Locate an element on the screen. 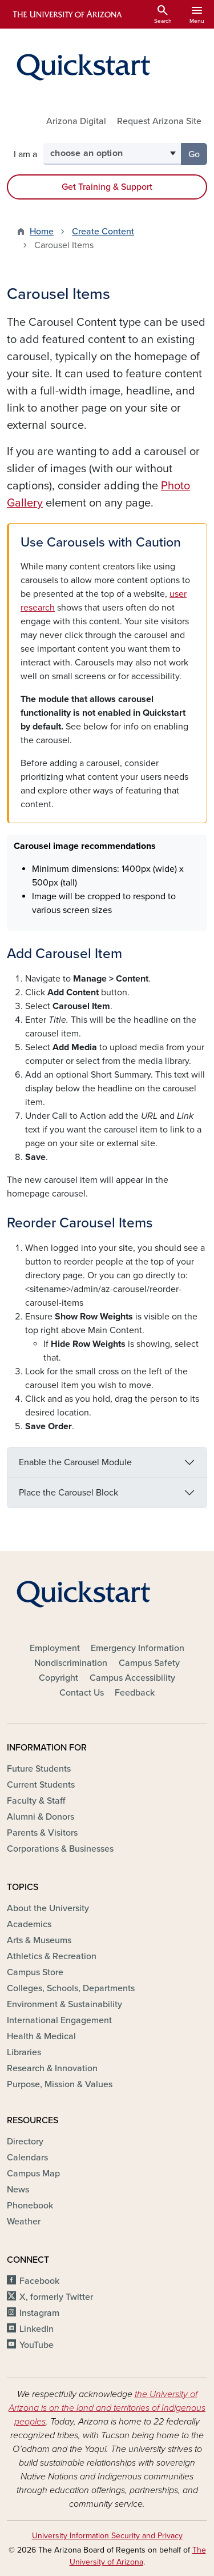 The height and width of the screenshot is (2576, 214). Campus Accessibility is located at coordinates (132, 1678).